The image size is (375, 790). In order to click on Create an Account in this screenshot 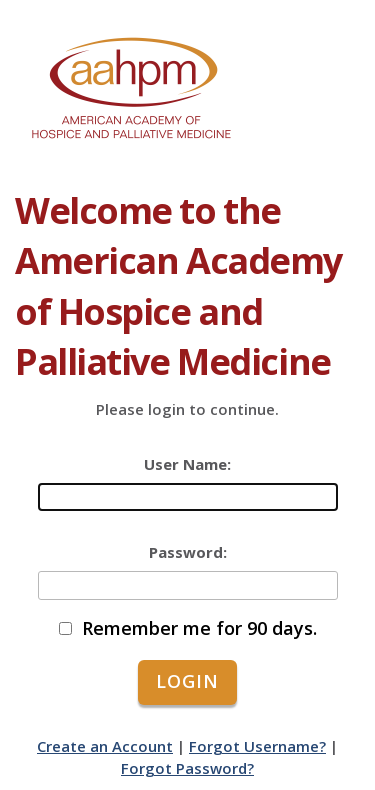, I will do `click(105, 746)`.